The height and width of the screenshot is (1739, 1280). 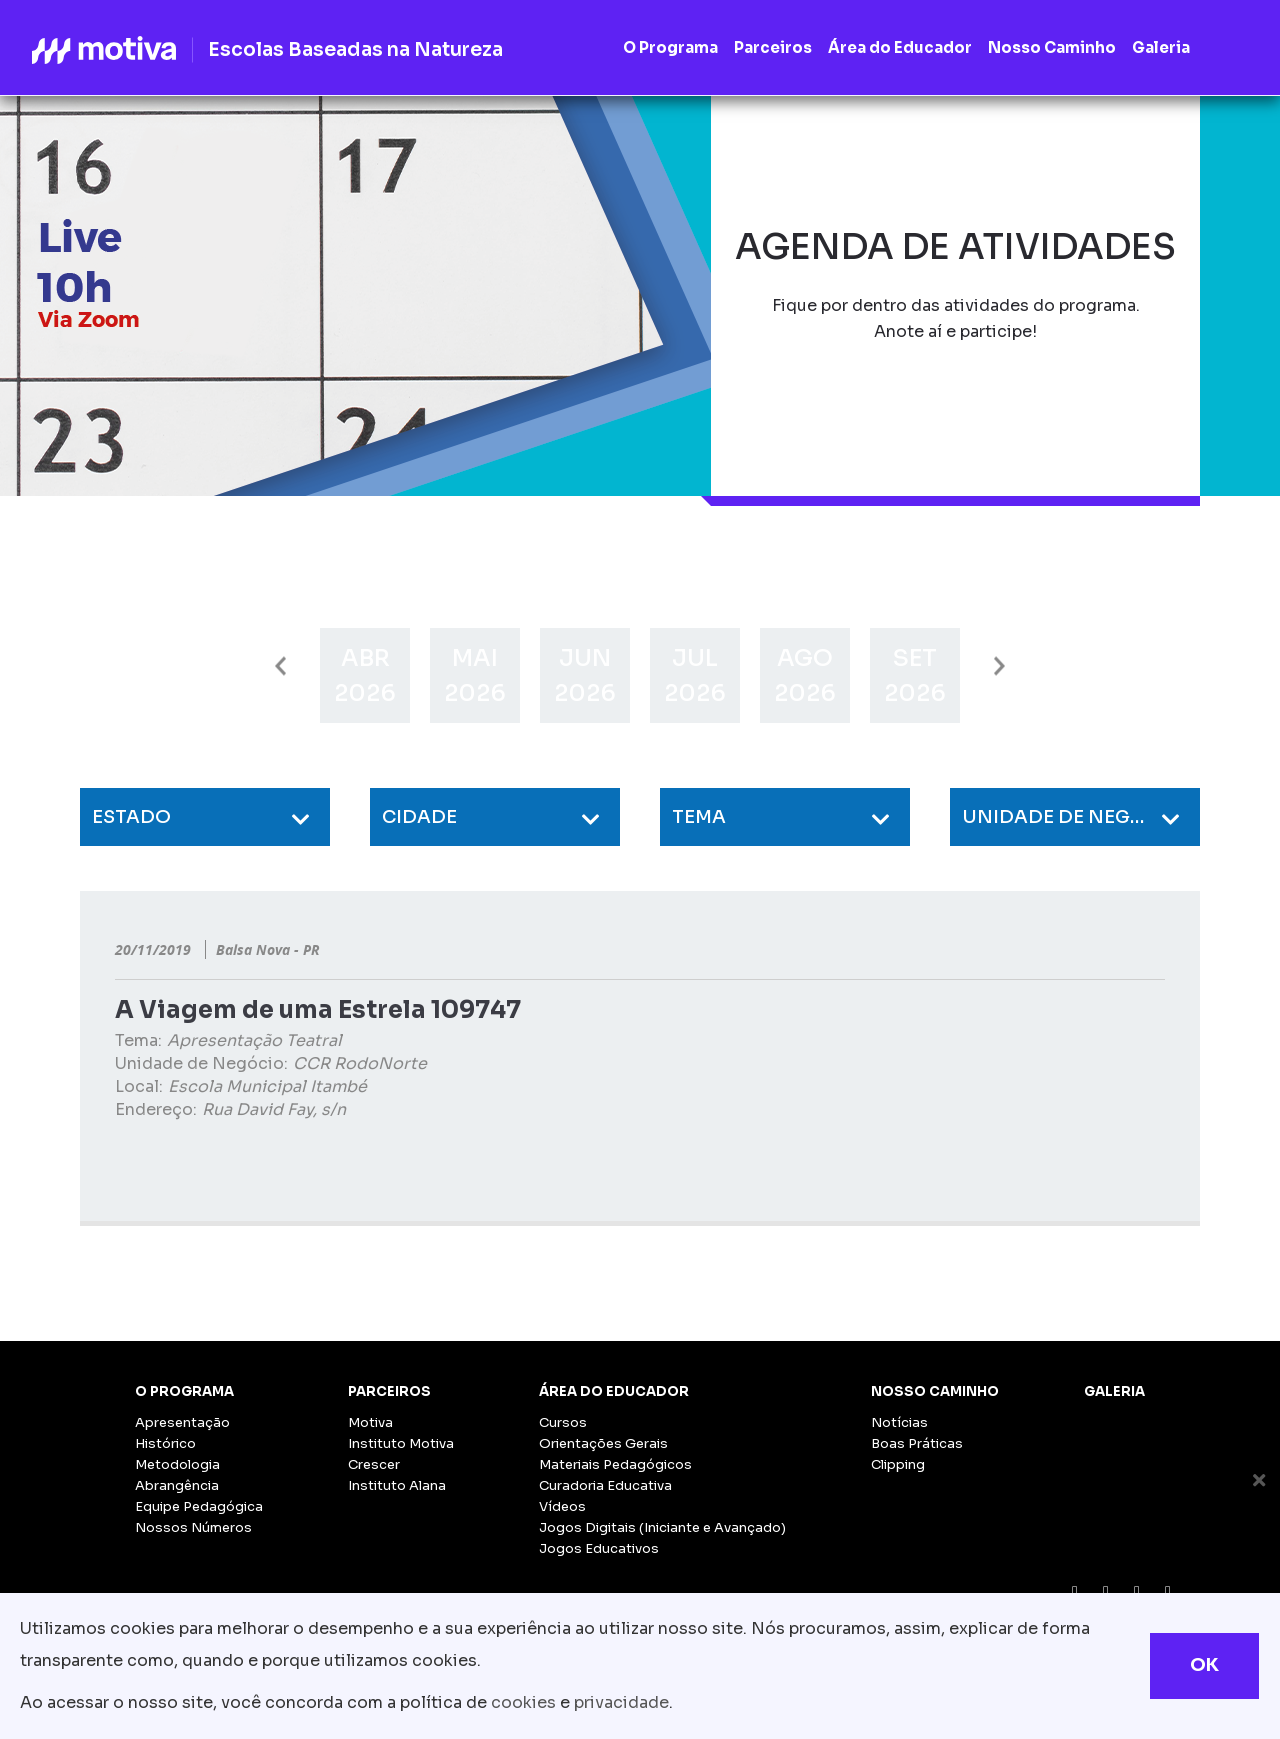 What do you see at coordinates (1114, 1391) in the screenshot?
I see `Galeria` at bounding box center [1114, 1391].